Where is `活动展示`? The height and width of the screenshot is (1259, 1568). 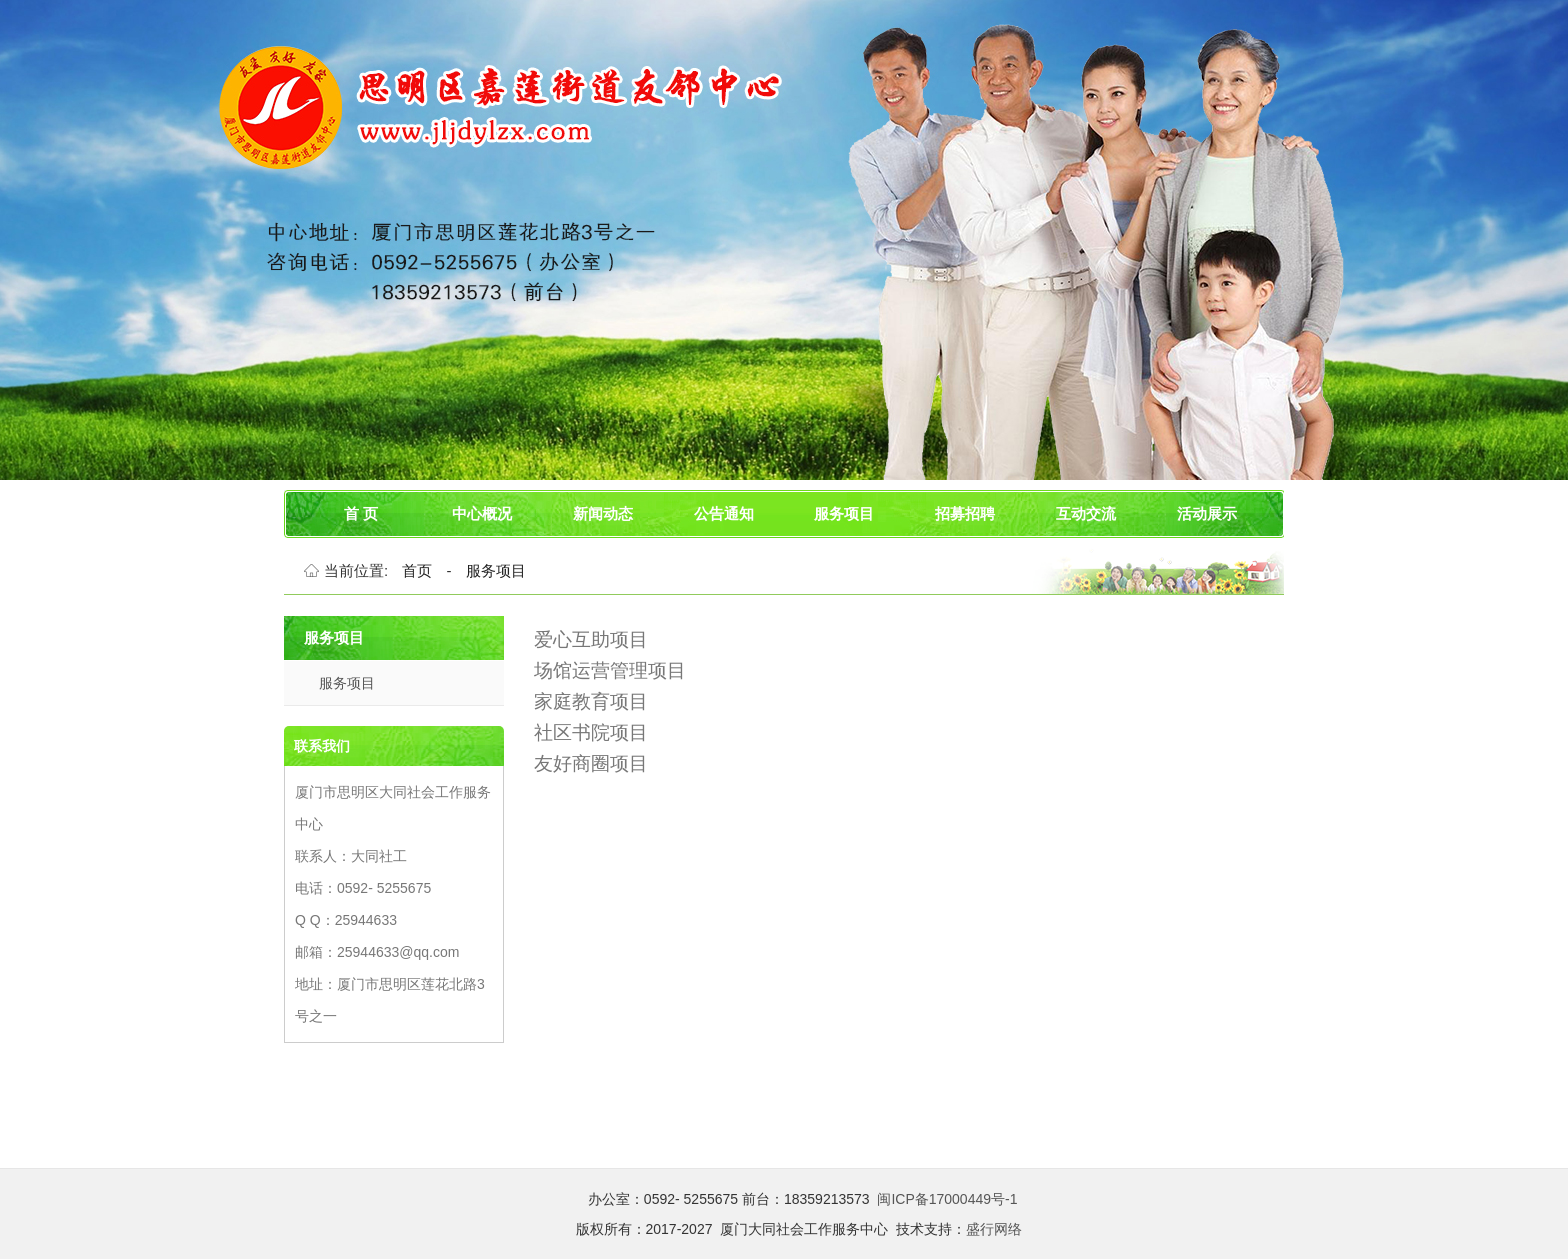 活动展示 is located at coordinates (1207, 513).